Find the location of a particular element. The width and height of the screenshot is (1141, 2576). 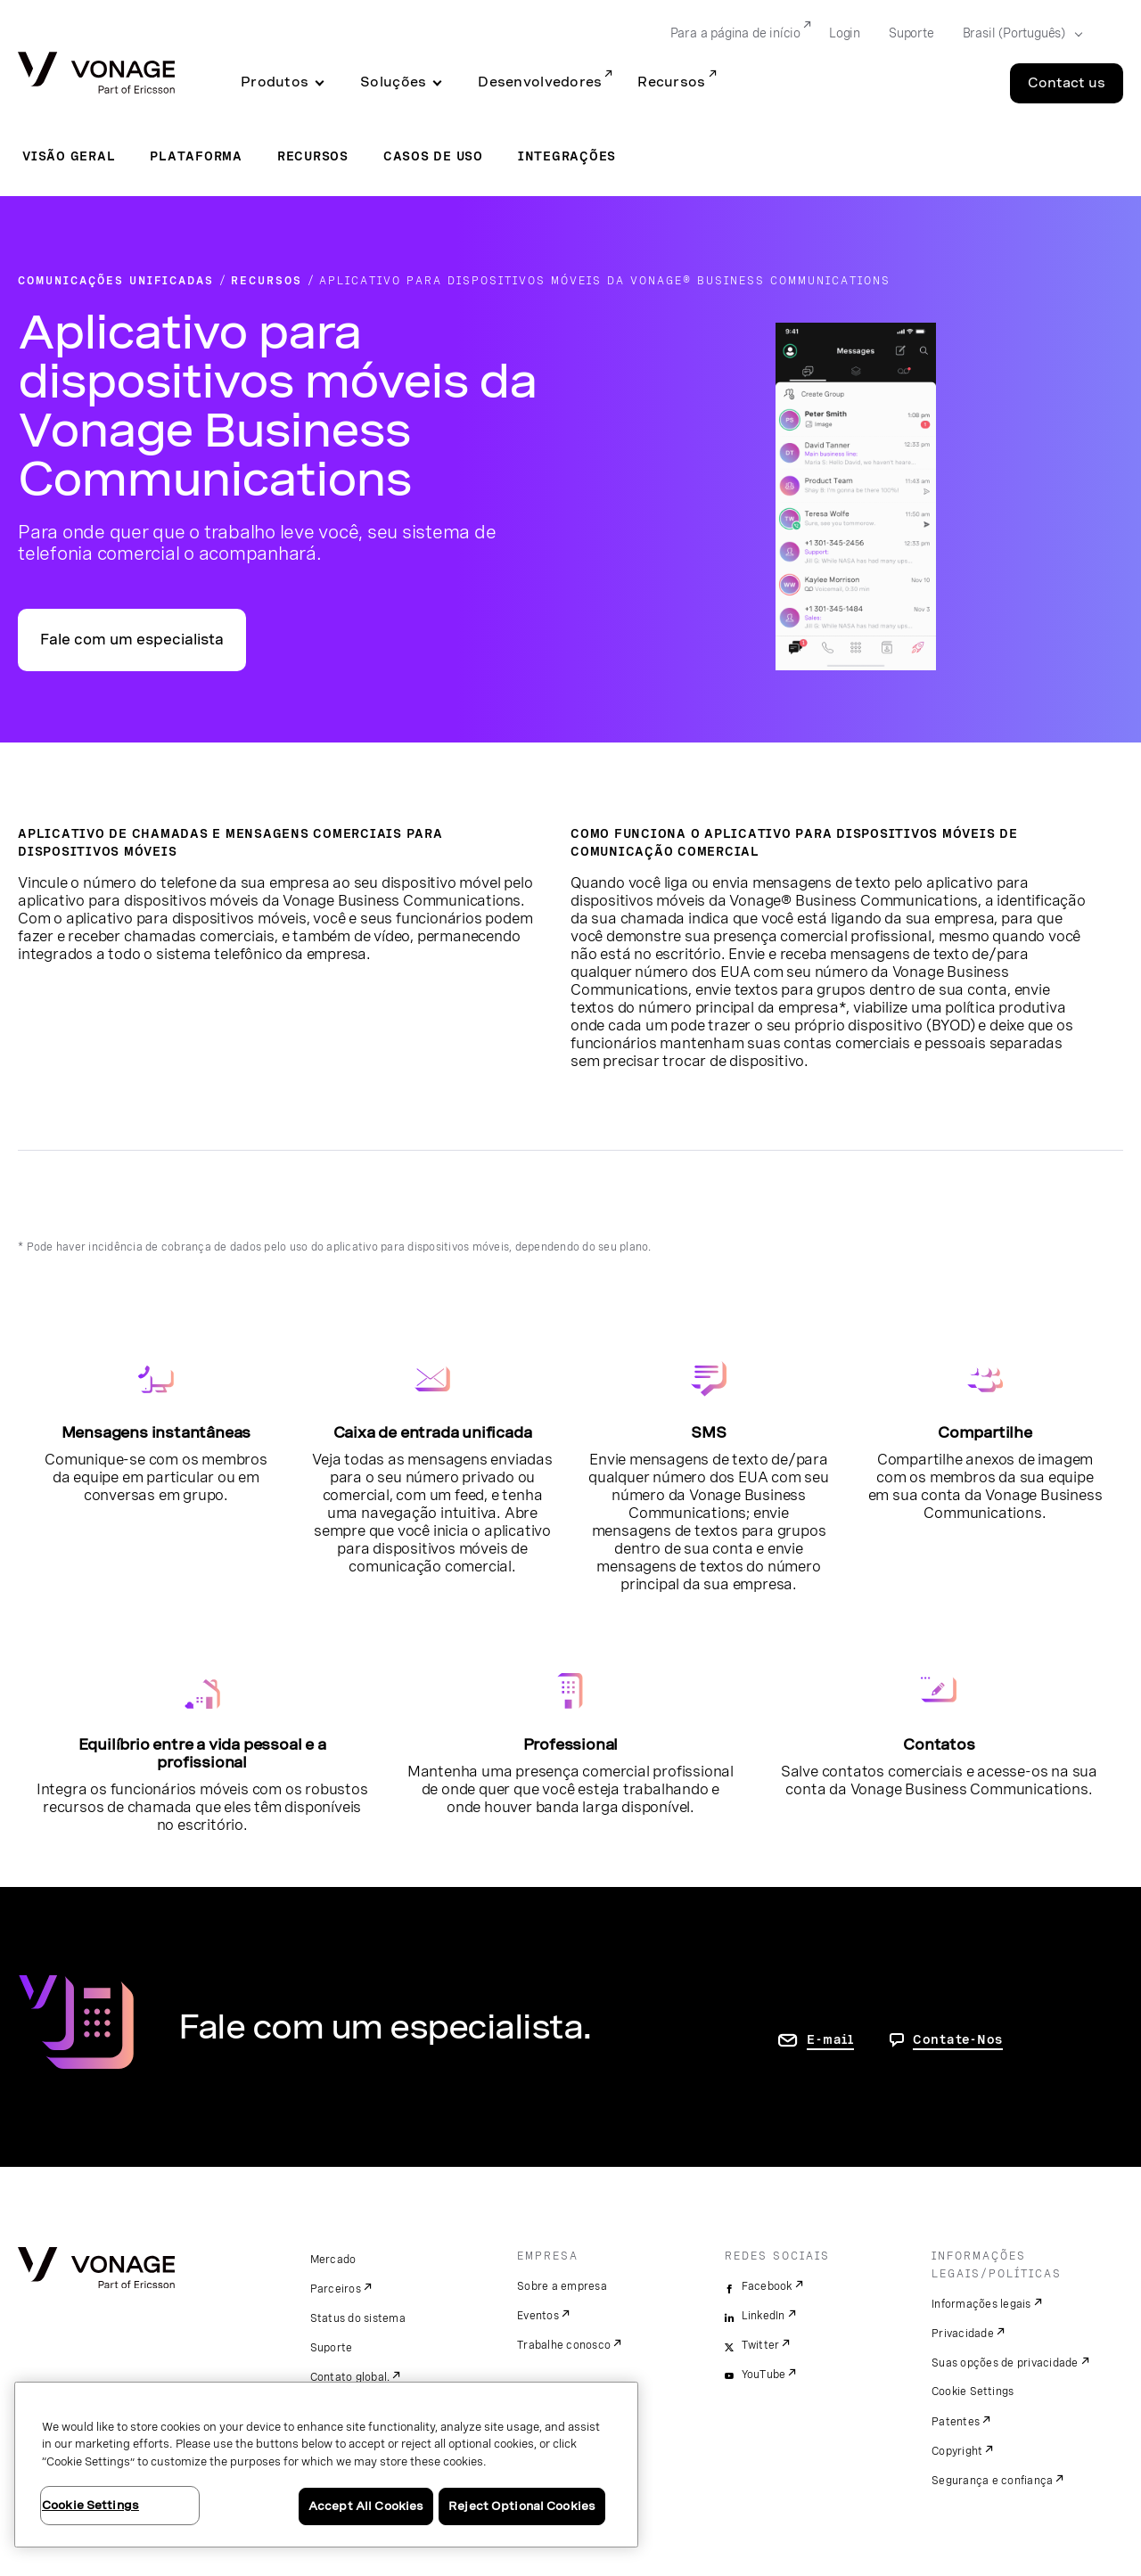

Copyright is located at coordinates (957, 2451).